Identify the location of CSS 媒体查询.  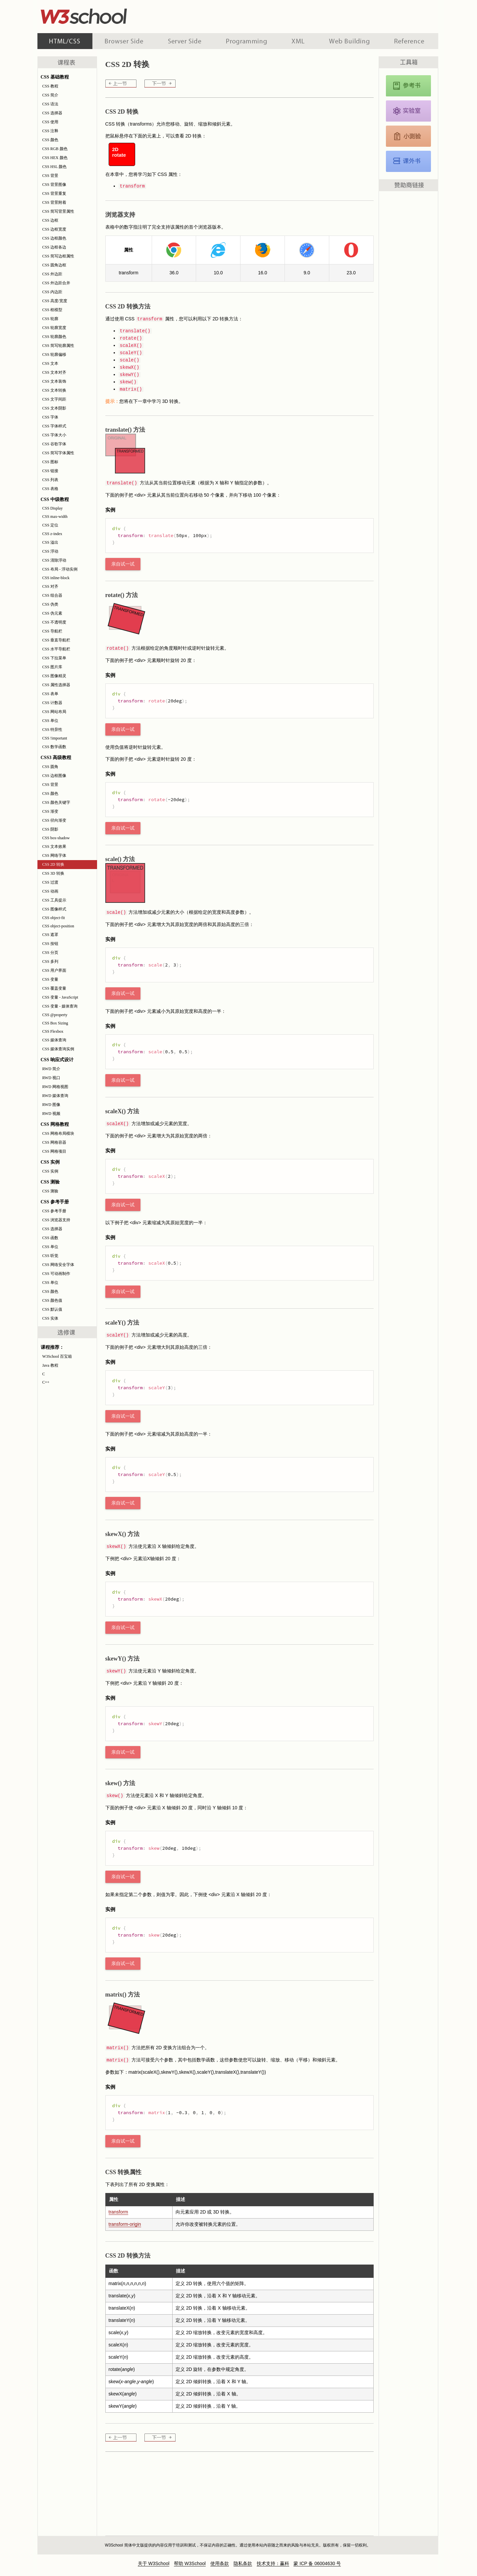
(54, 1040).